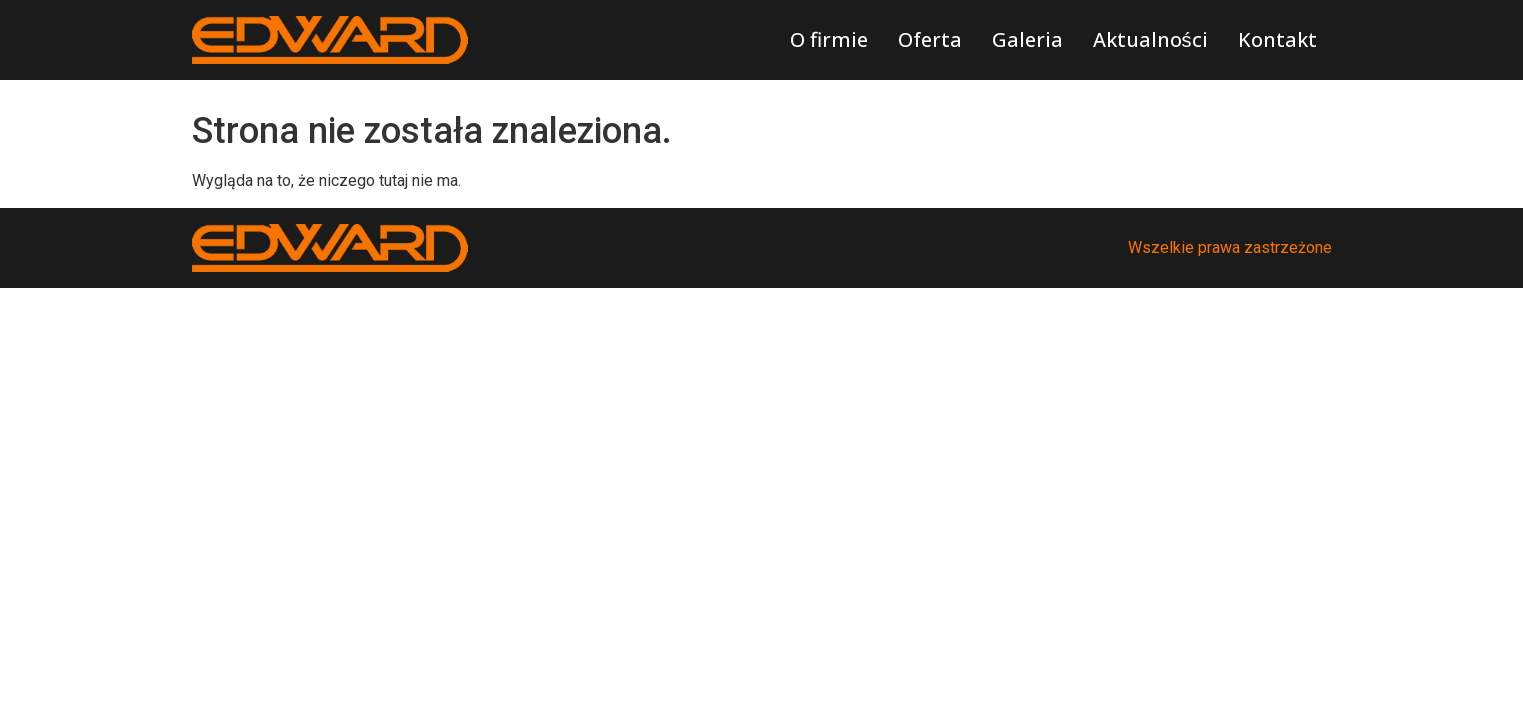  What do you see at coordinates (829, 39) in the screenshot?
I see `O firmie` at bounding box center [829, 39].